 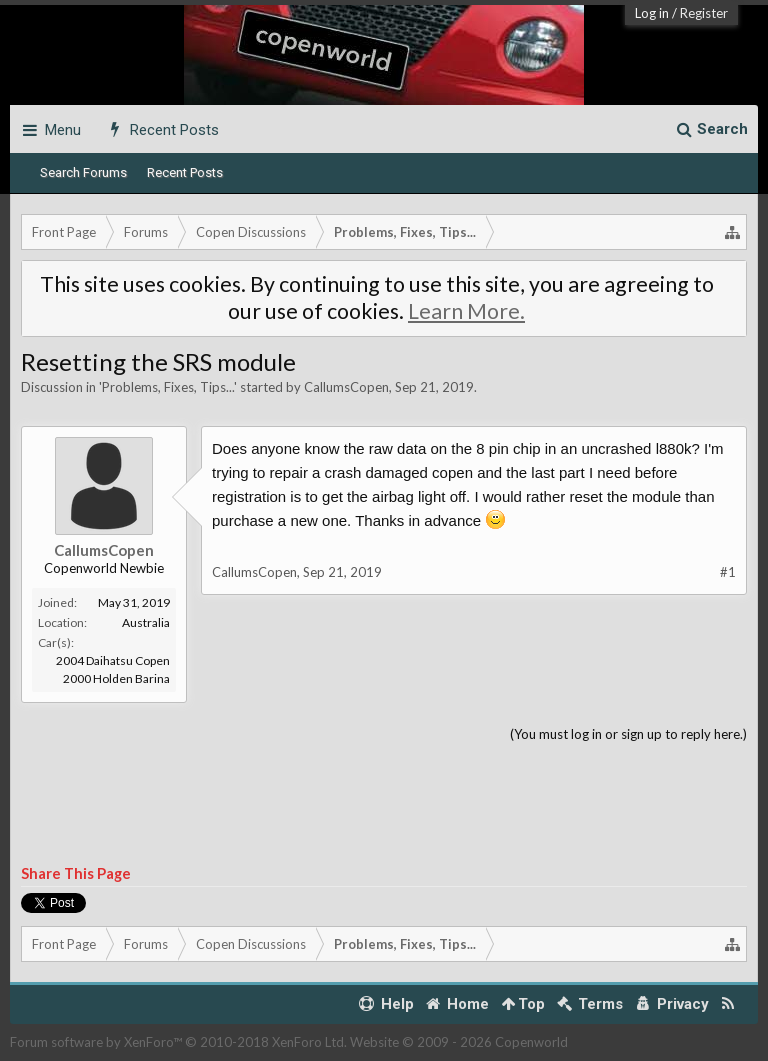 What do you see at coordinates (728, 572) in the screenshot?
I see `#1` at bounding box center [728, 572].